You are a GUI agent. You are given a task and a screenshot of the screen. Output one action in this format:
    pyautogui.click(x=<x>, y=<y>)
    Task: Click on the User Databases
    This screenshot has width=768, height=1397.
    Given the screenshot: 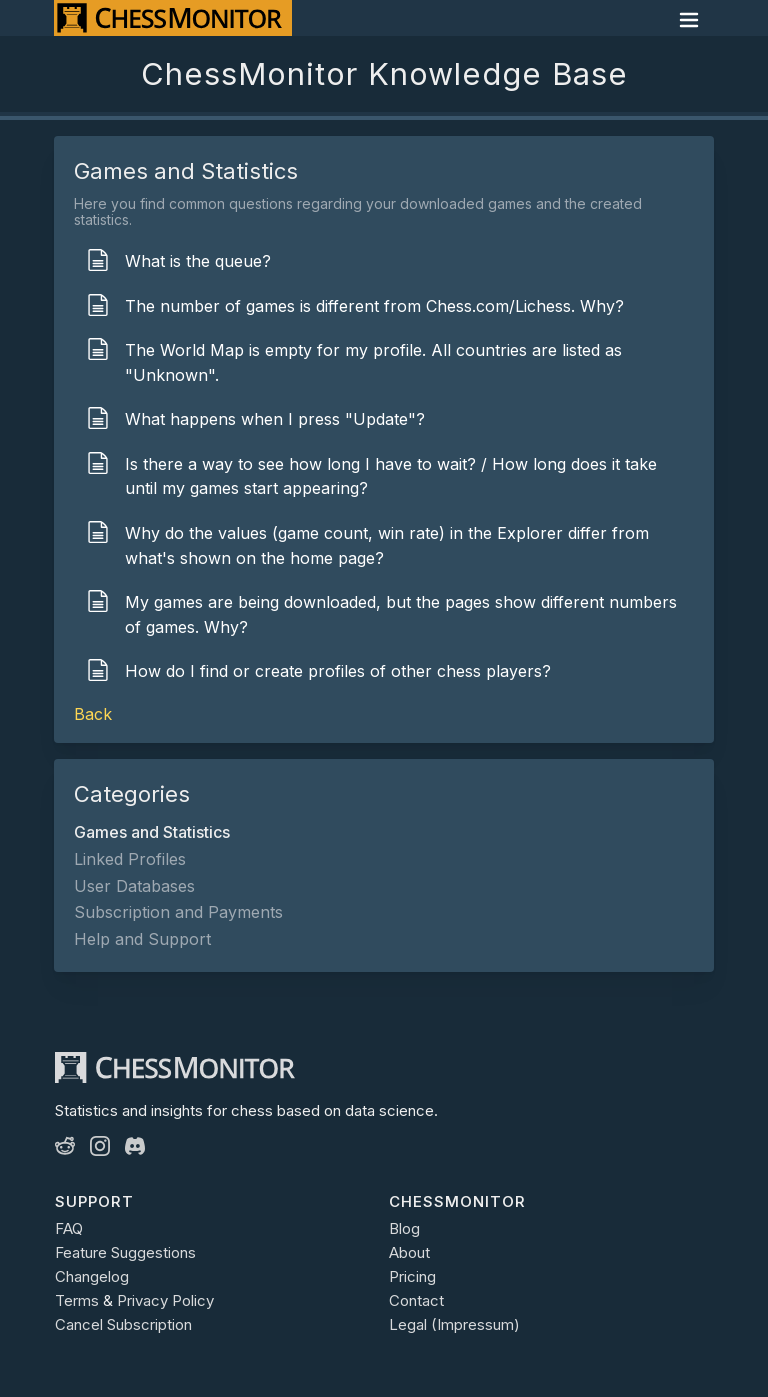 What is the action you would take?
    pyautogui.click(x=134, y=886)
    